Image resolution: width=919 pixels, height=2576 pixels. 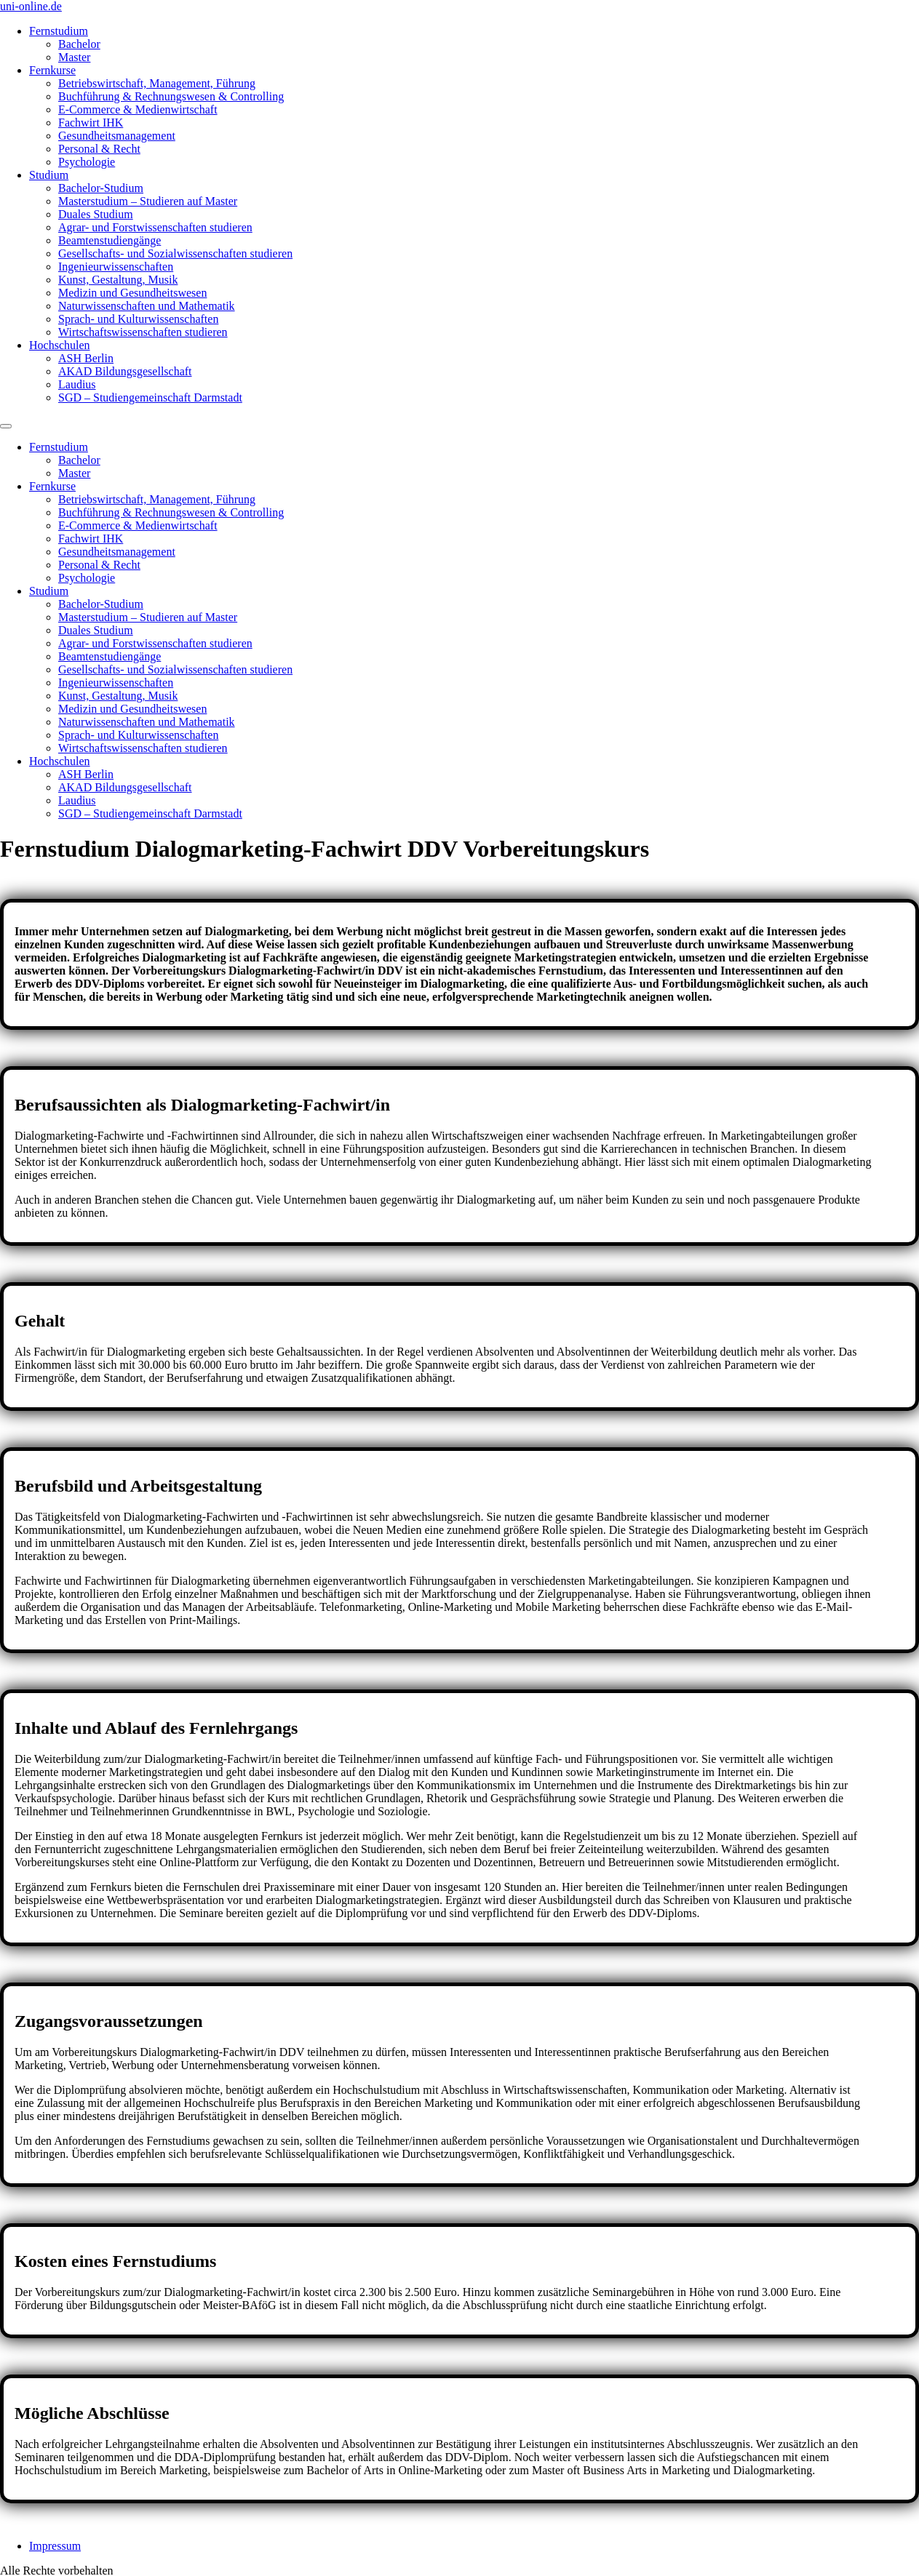 I want to click on Bachelor-Studium, so click(x=100, y=188).